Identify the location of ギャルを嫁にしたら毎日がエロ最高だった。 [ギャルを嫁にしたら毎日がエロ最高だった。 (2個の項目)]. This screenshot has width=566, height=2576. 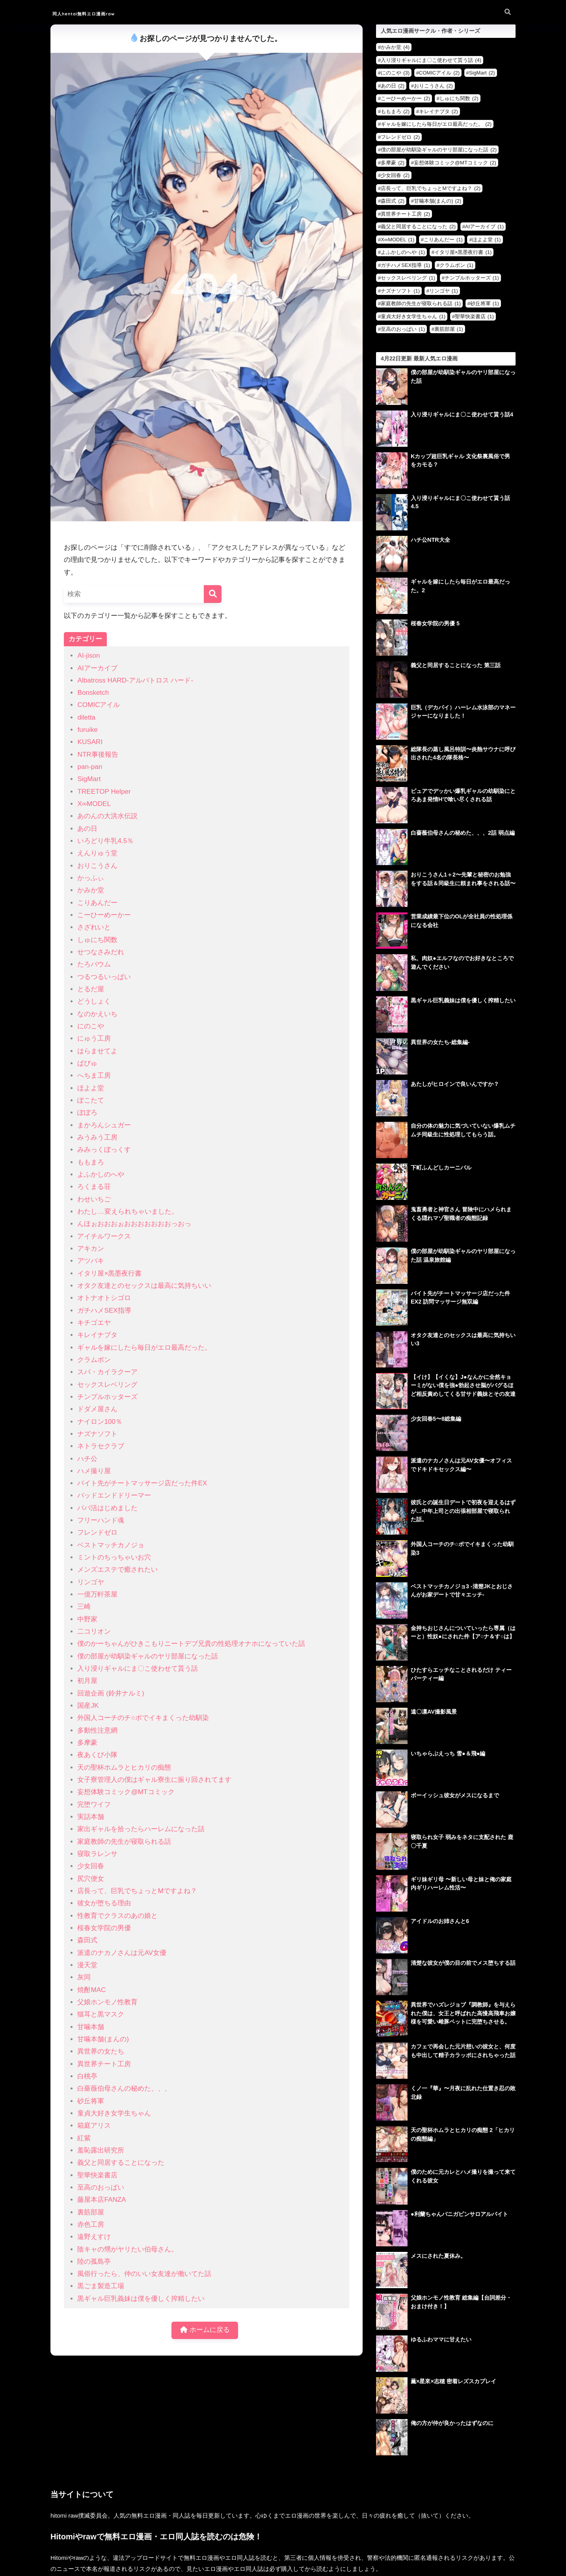
(436, 124).